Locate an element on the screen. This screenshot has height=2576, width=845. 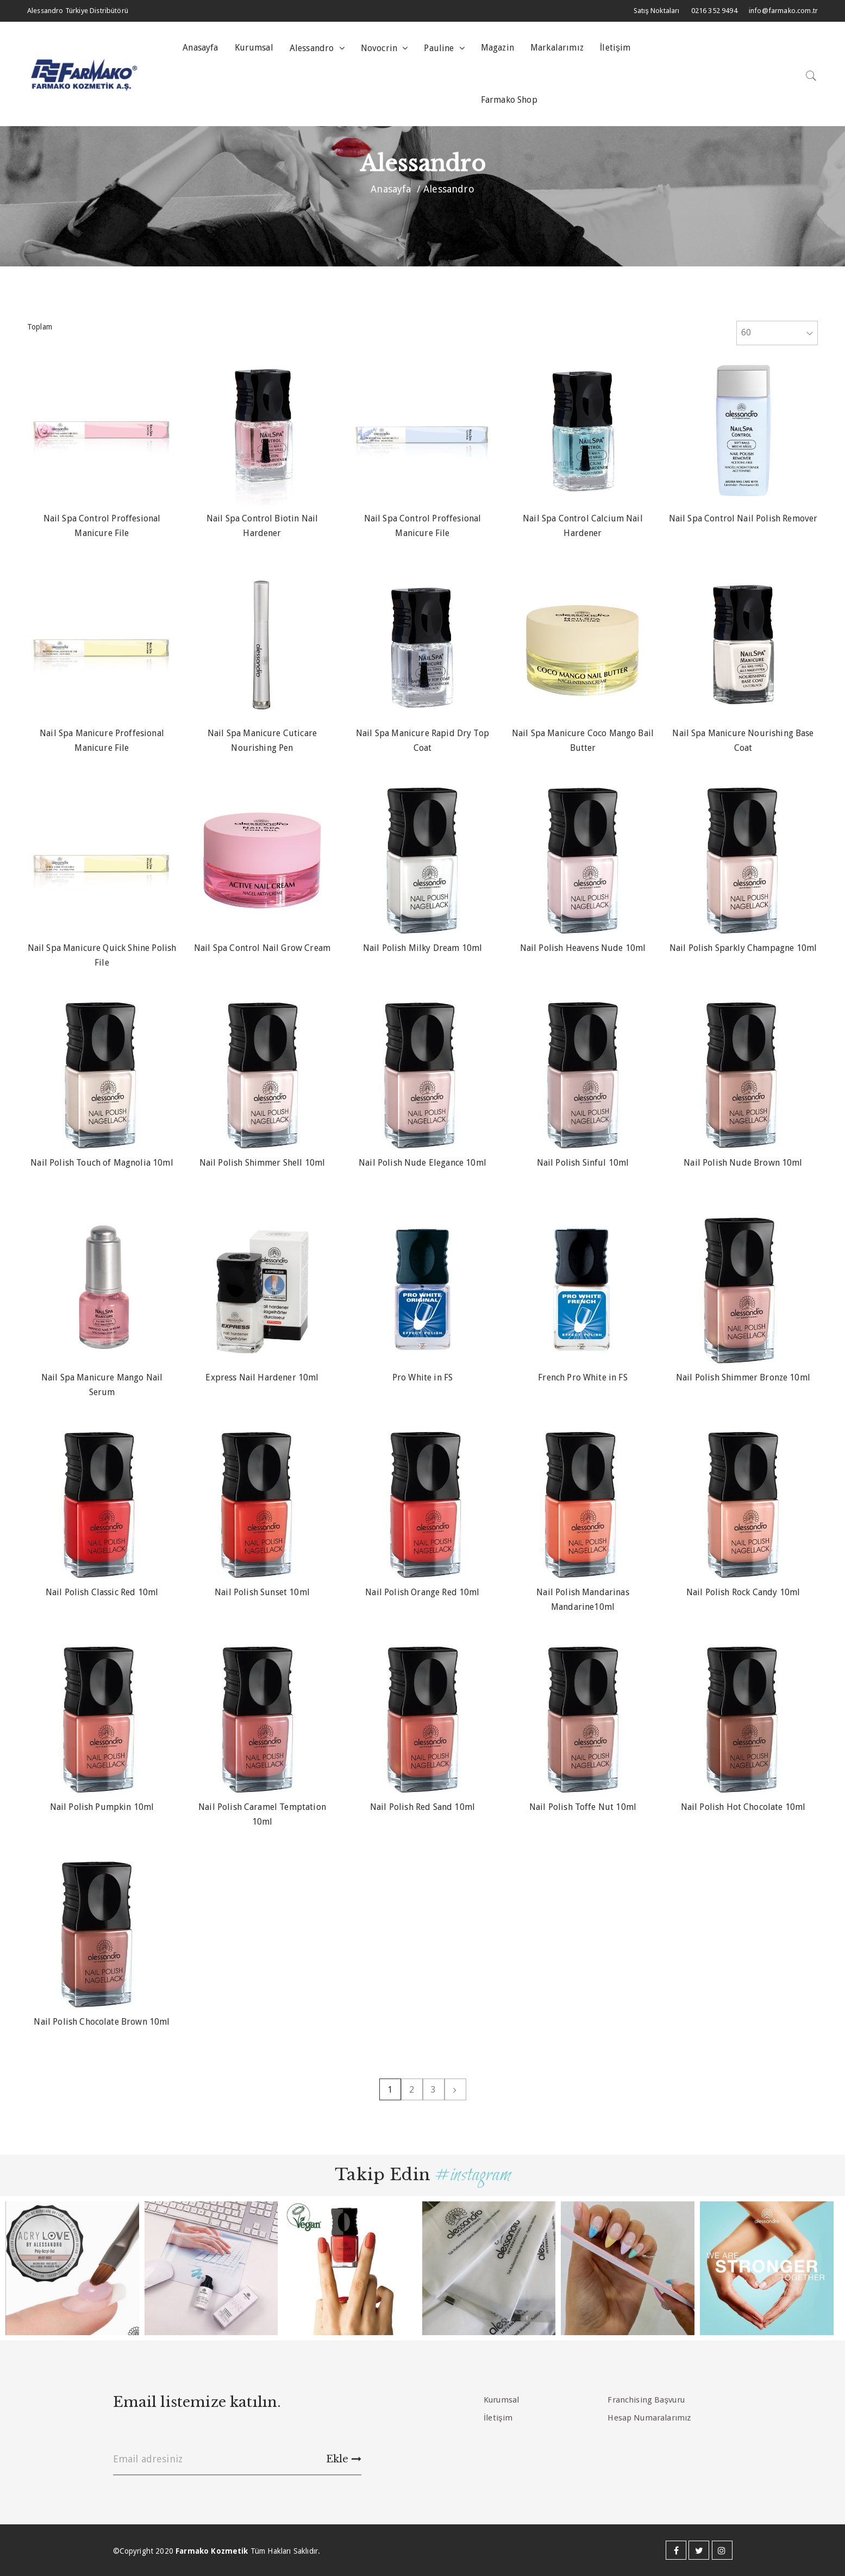
0216 352 9494 is located at coordinates (714, 11).